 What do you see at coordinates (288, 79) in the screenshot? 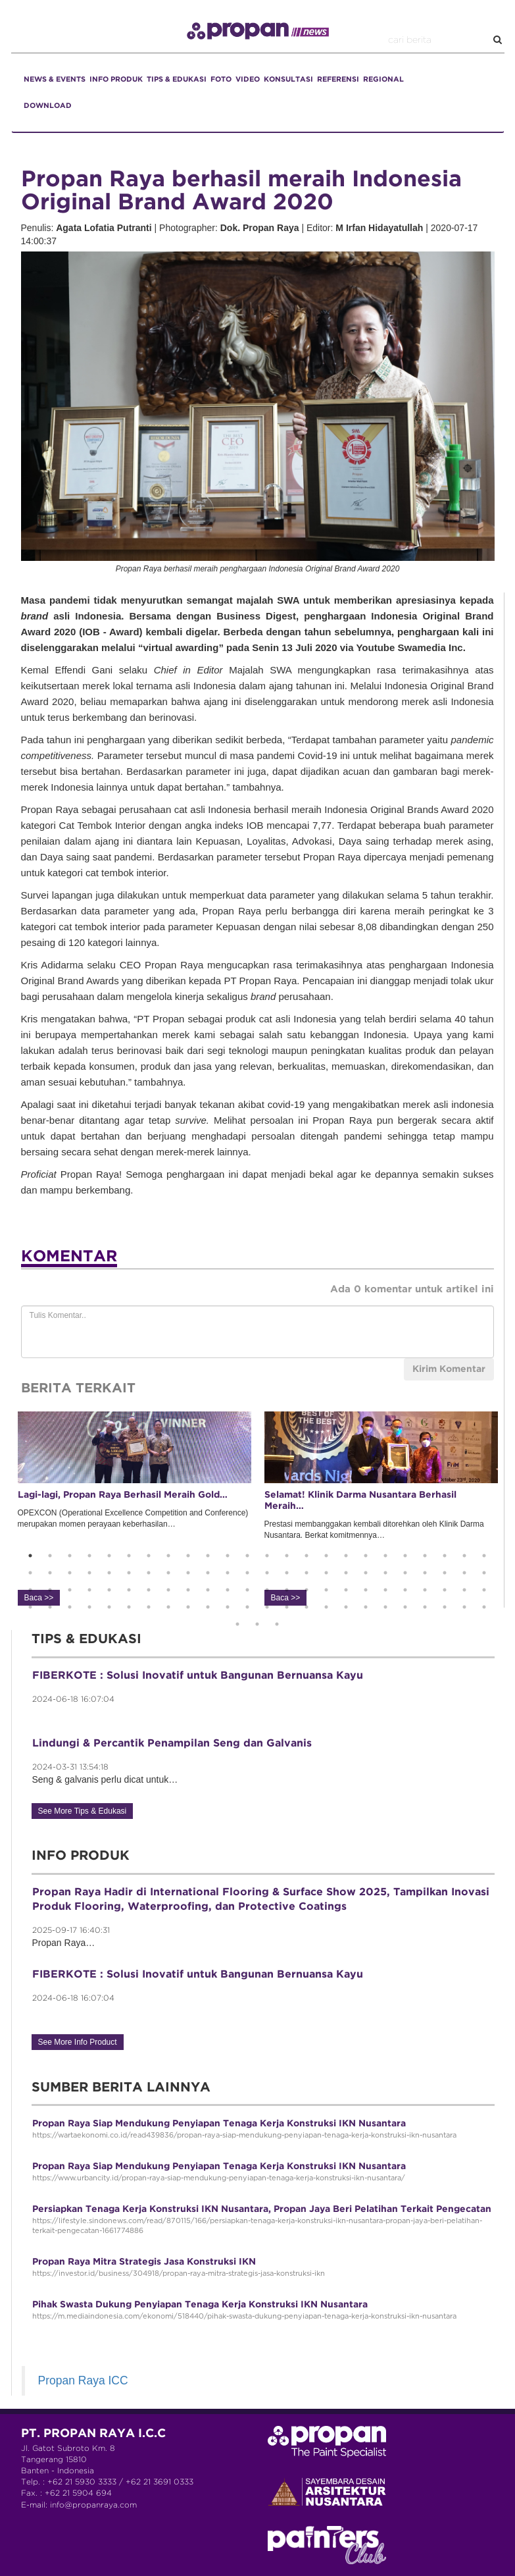
I see `KONSULTASI` at bounding box center [288, 79].